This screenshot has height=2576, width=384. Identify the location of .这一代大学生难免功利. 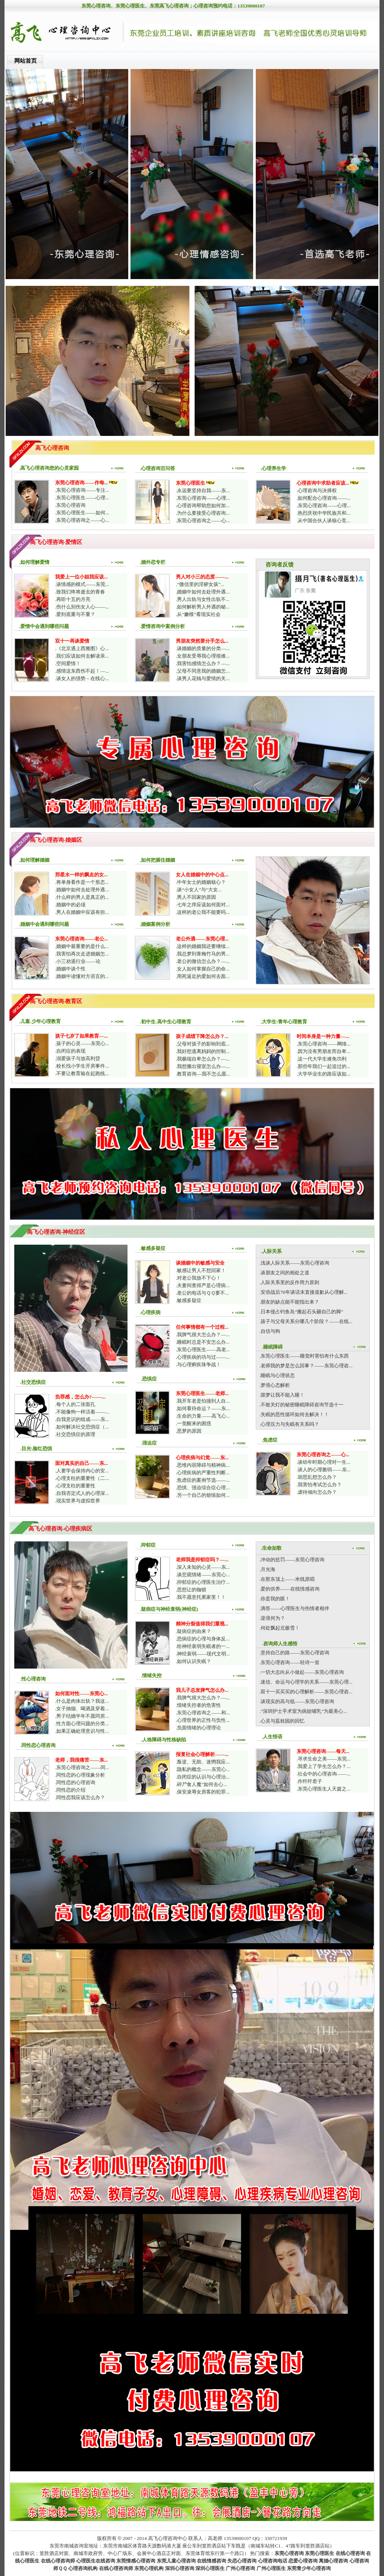
(321, 1059).